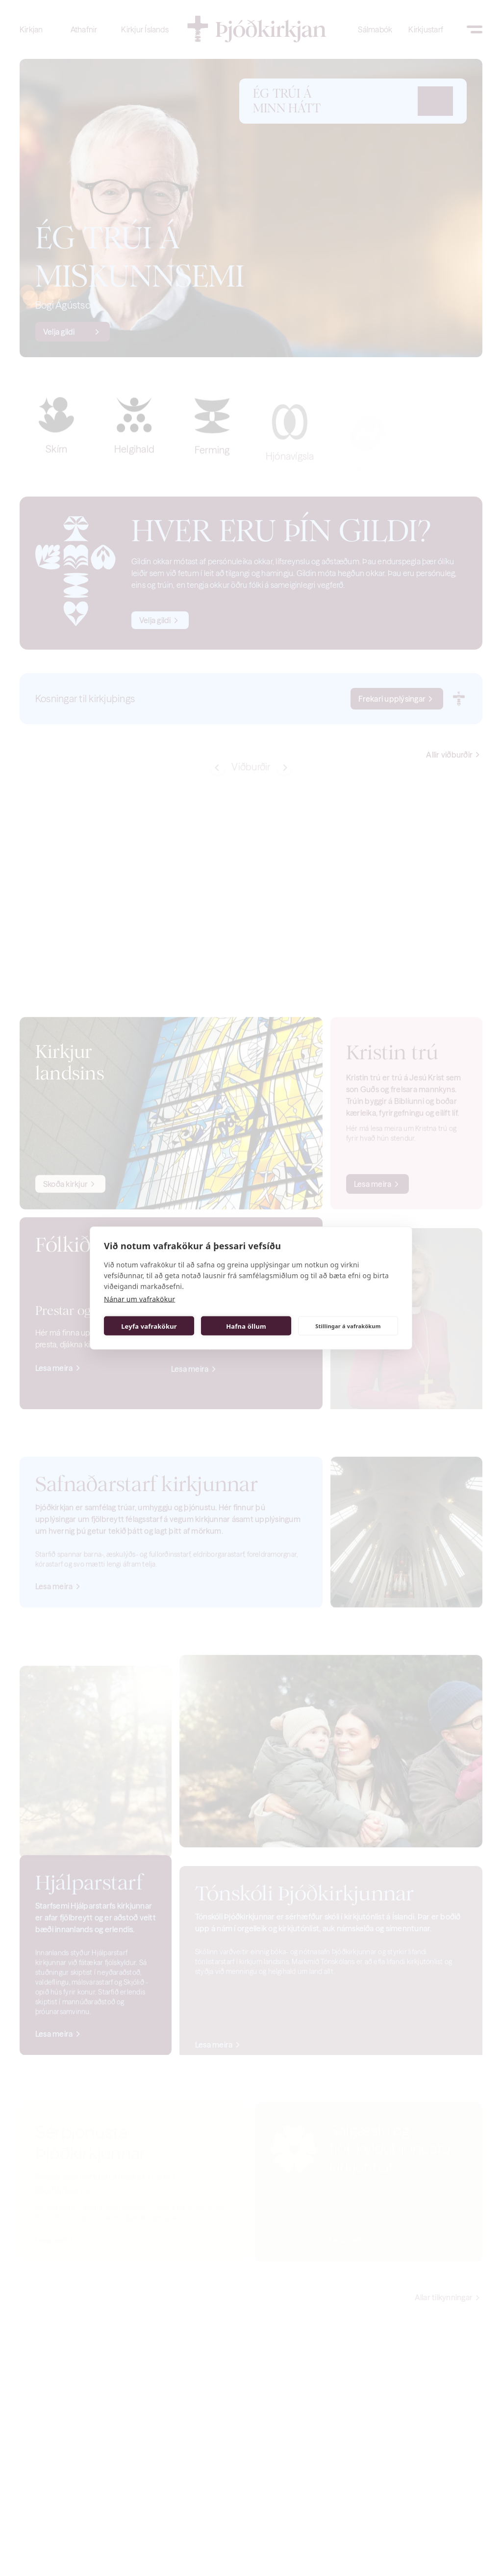  What do you see at coordinates (139, 1299) in the screenshot?
I see `Nánar um vafrakökur` at bounding box center [139, 1299].